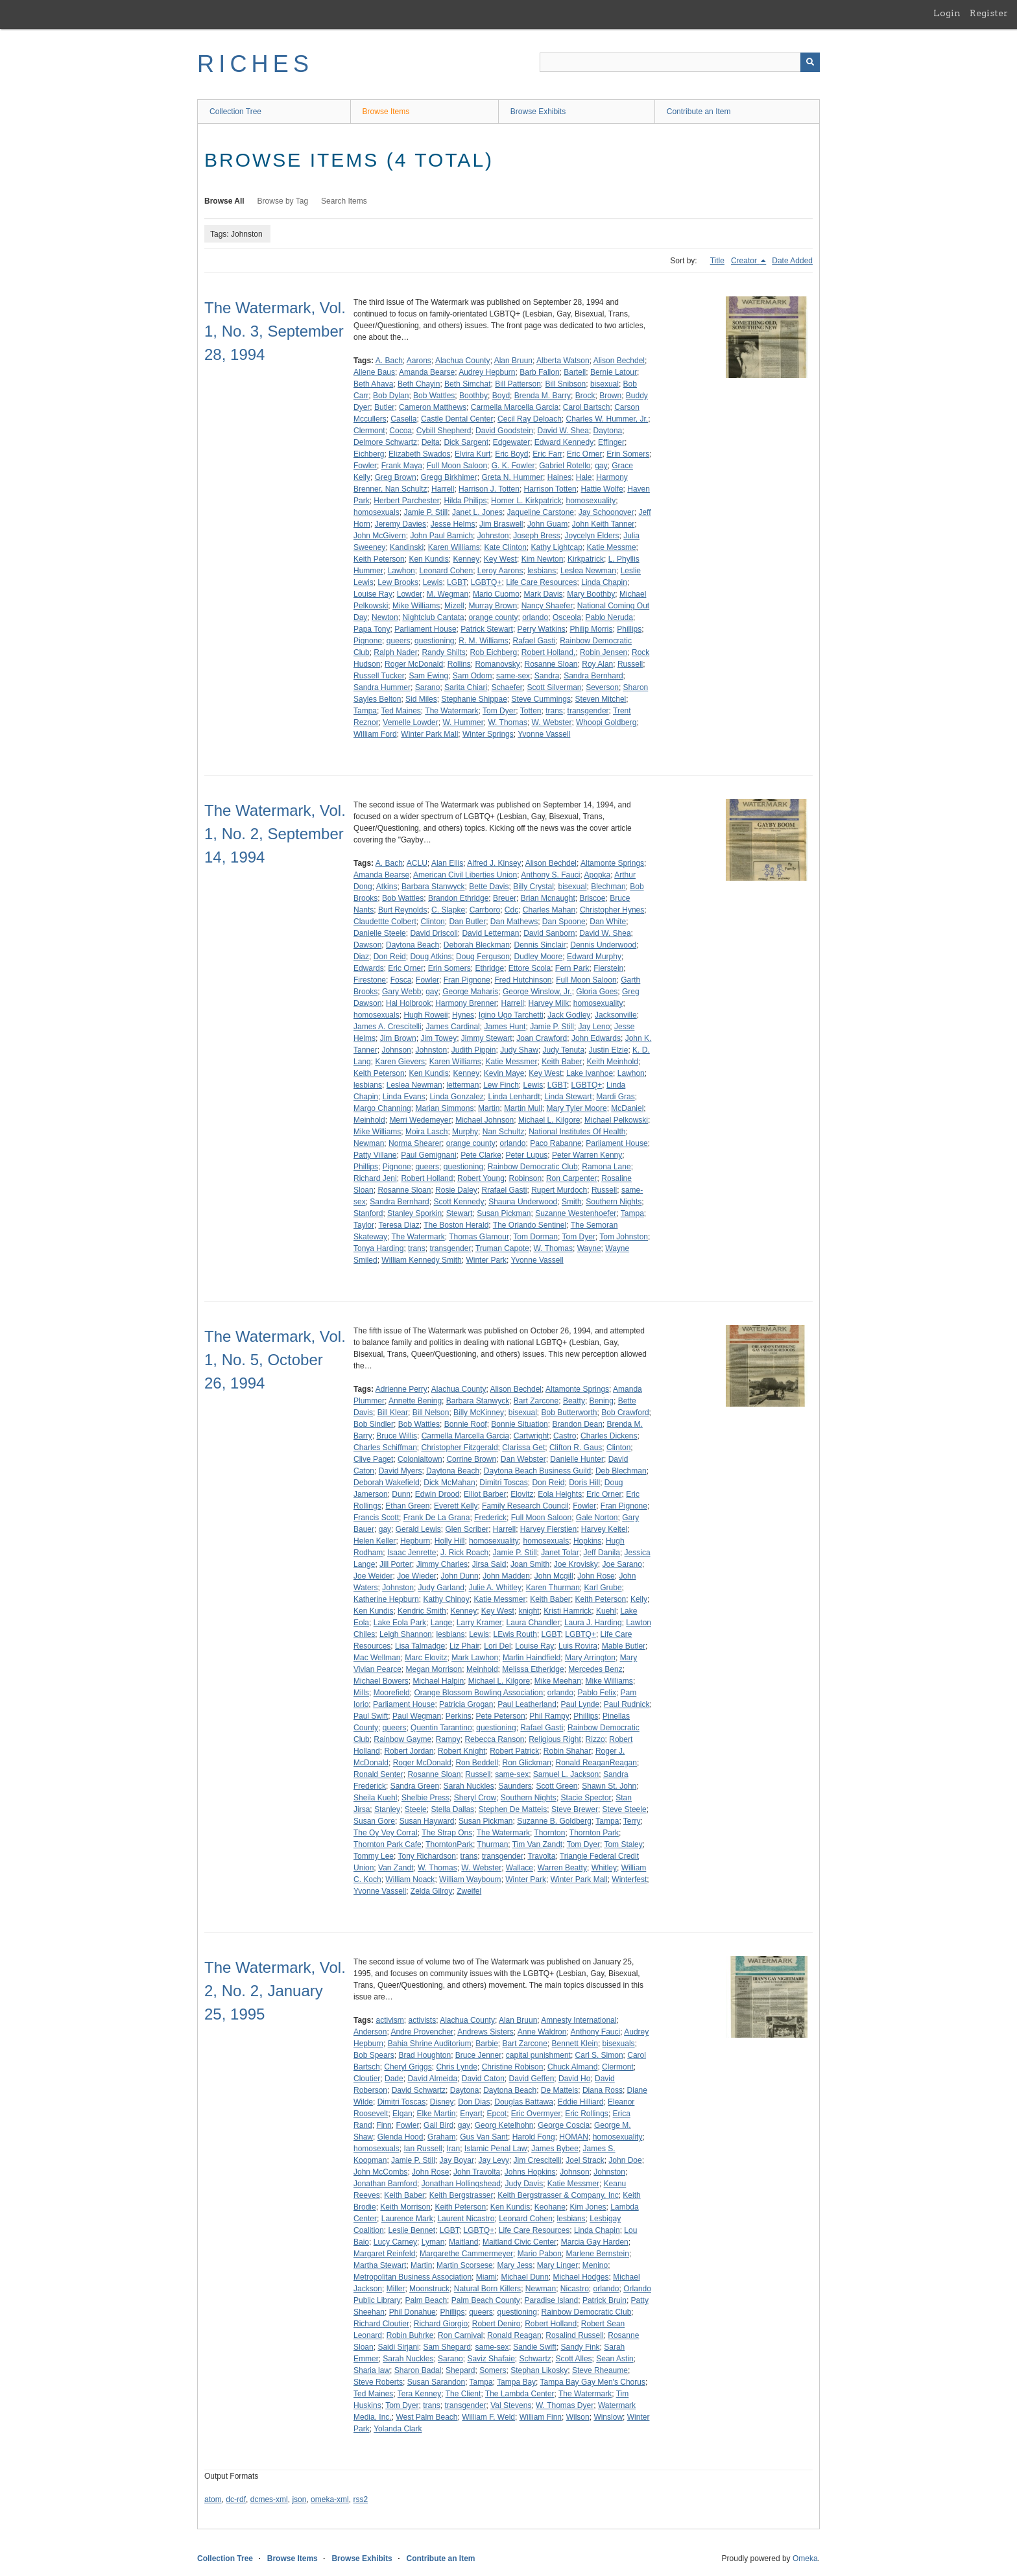  What do you see at coordinates (550, 664) in the screenshot?
I see `Rosanne Sloan` at bounding box center [550, 664].